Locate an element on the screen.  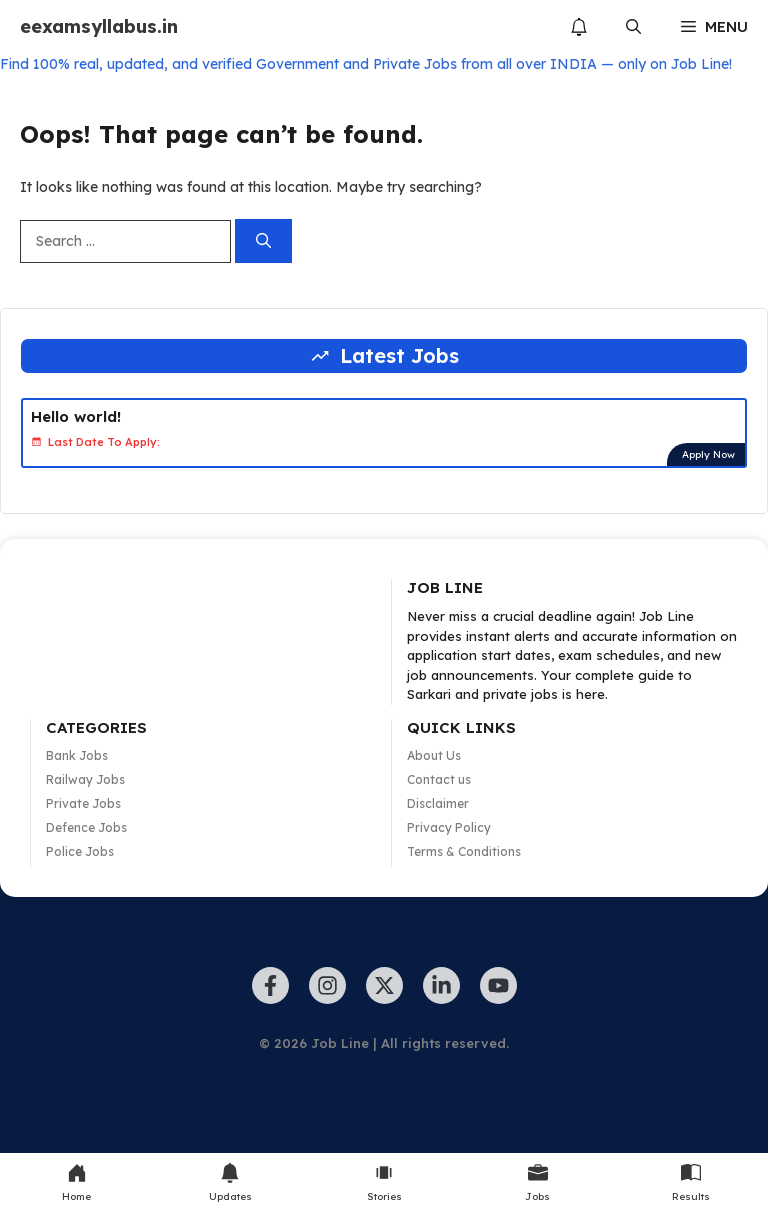
[Search] is located at coordinates (263, 241).